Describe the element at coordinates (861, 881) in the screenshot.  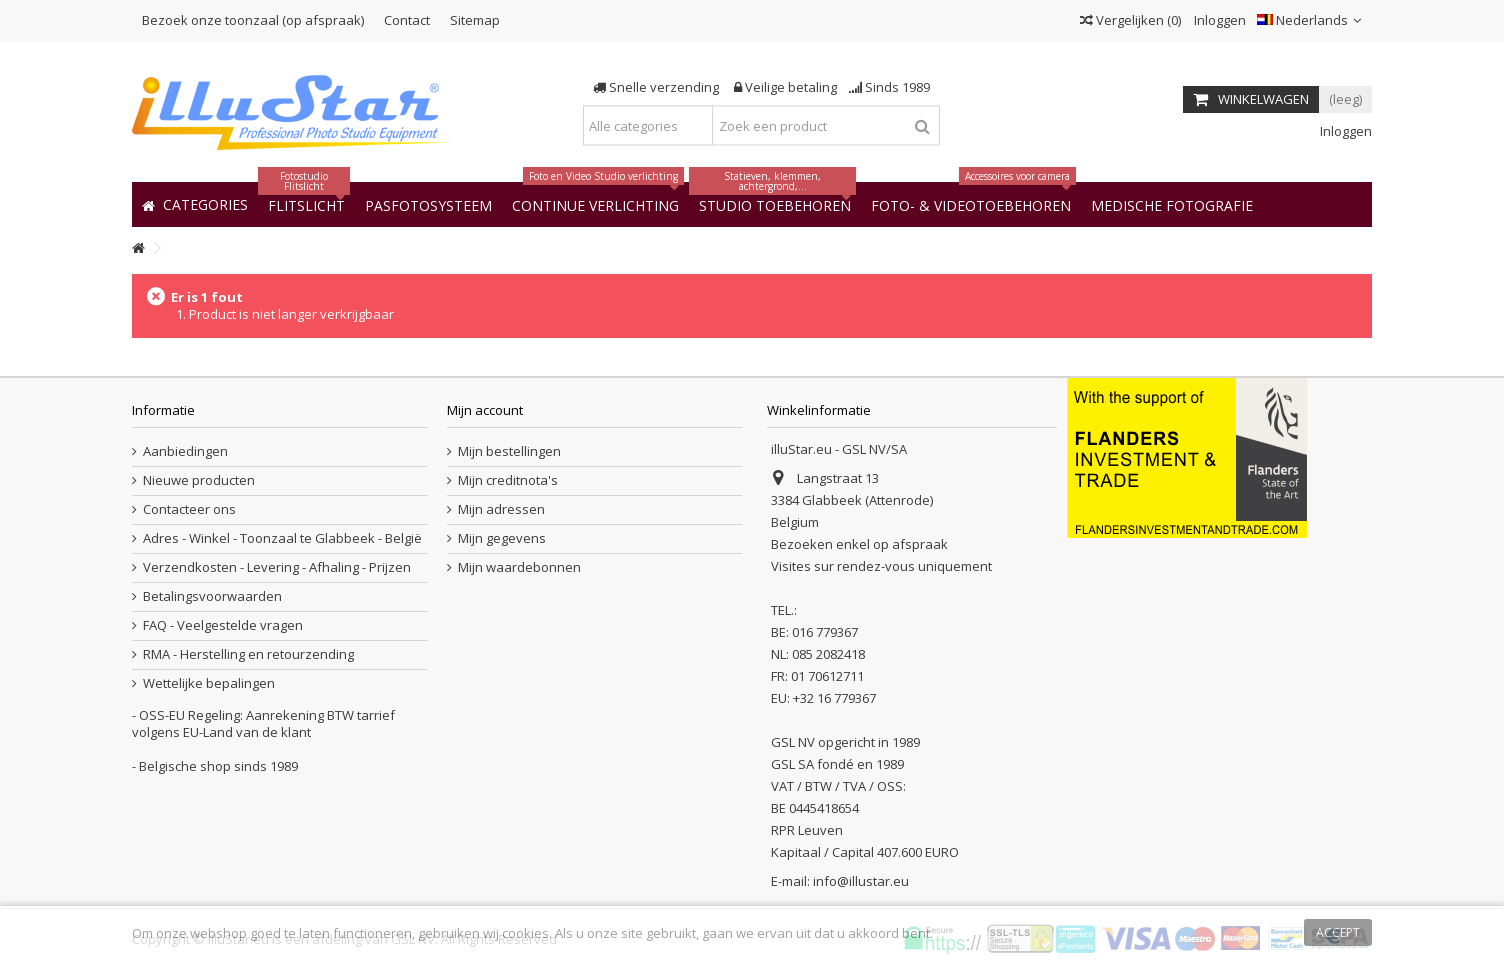
I see `info@illustar.eu` at that location.